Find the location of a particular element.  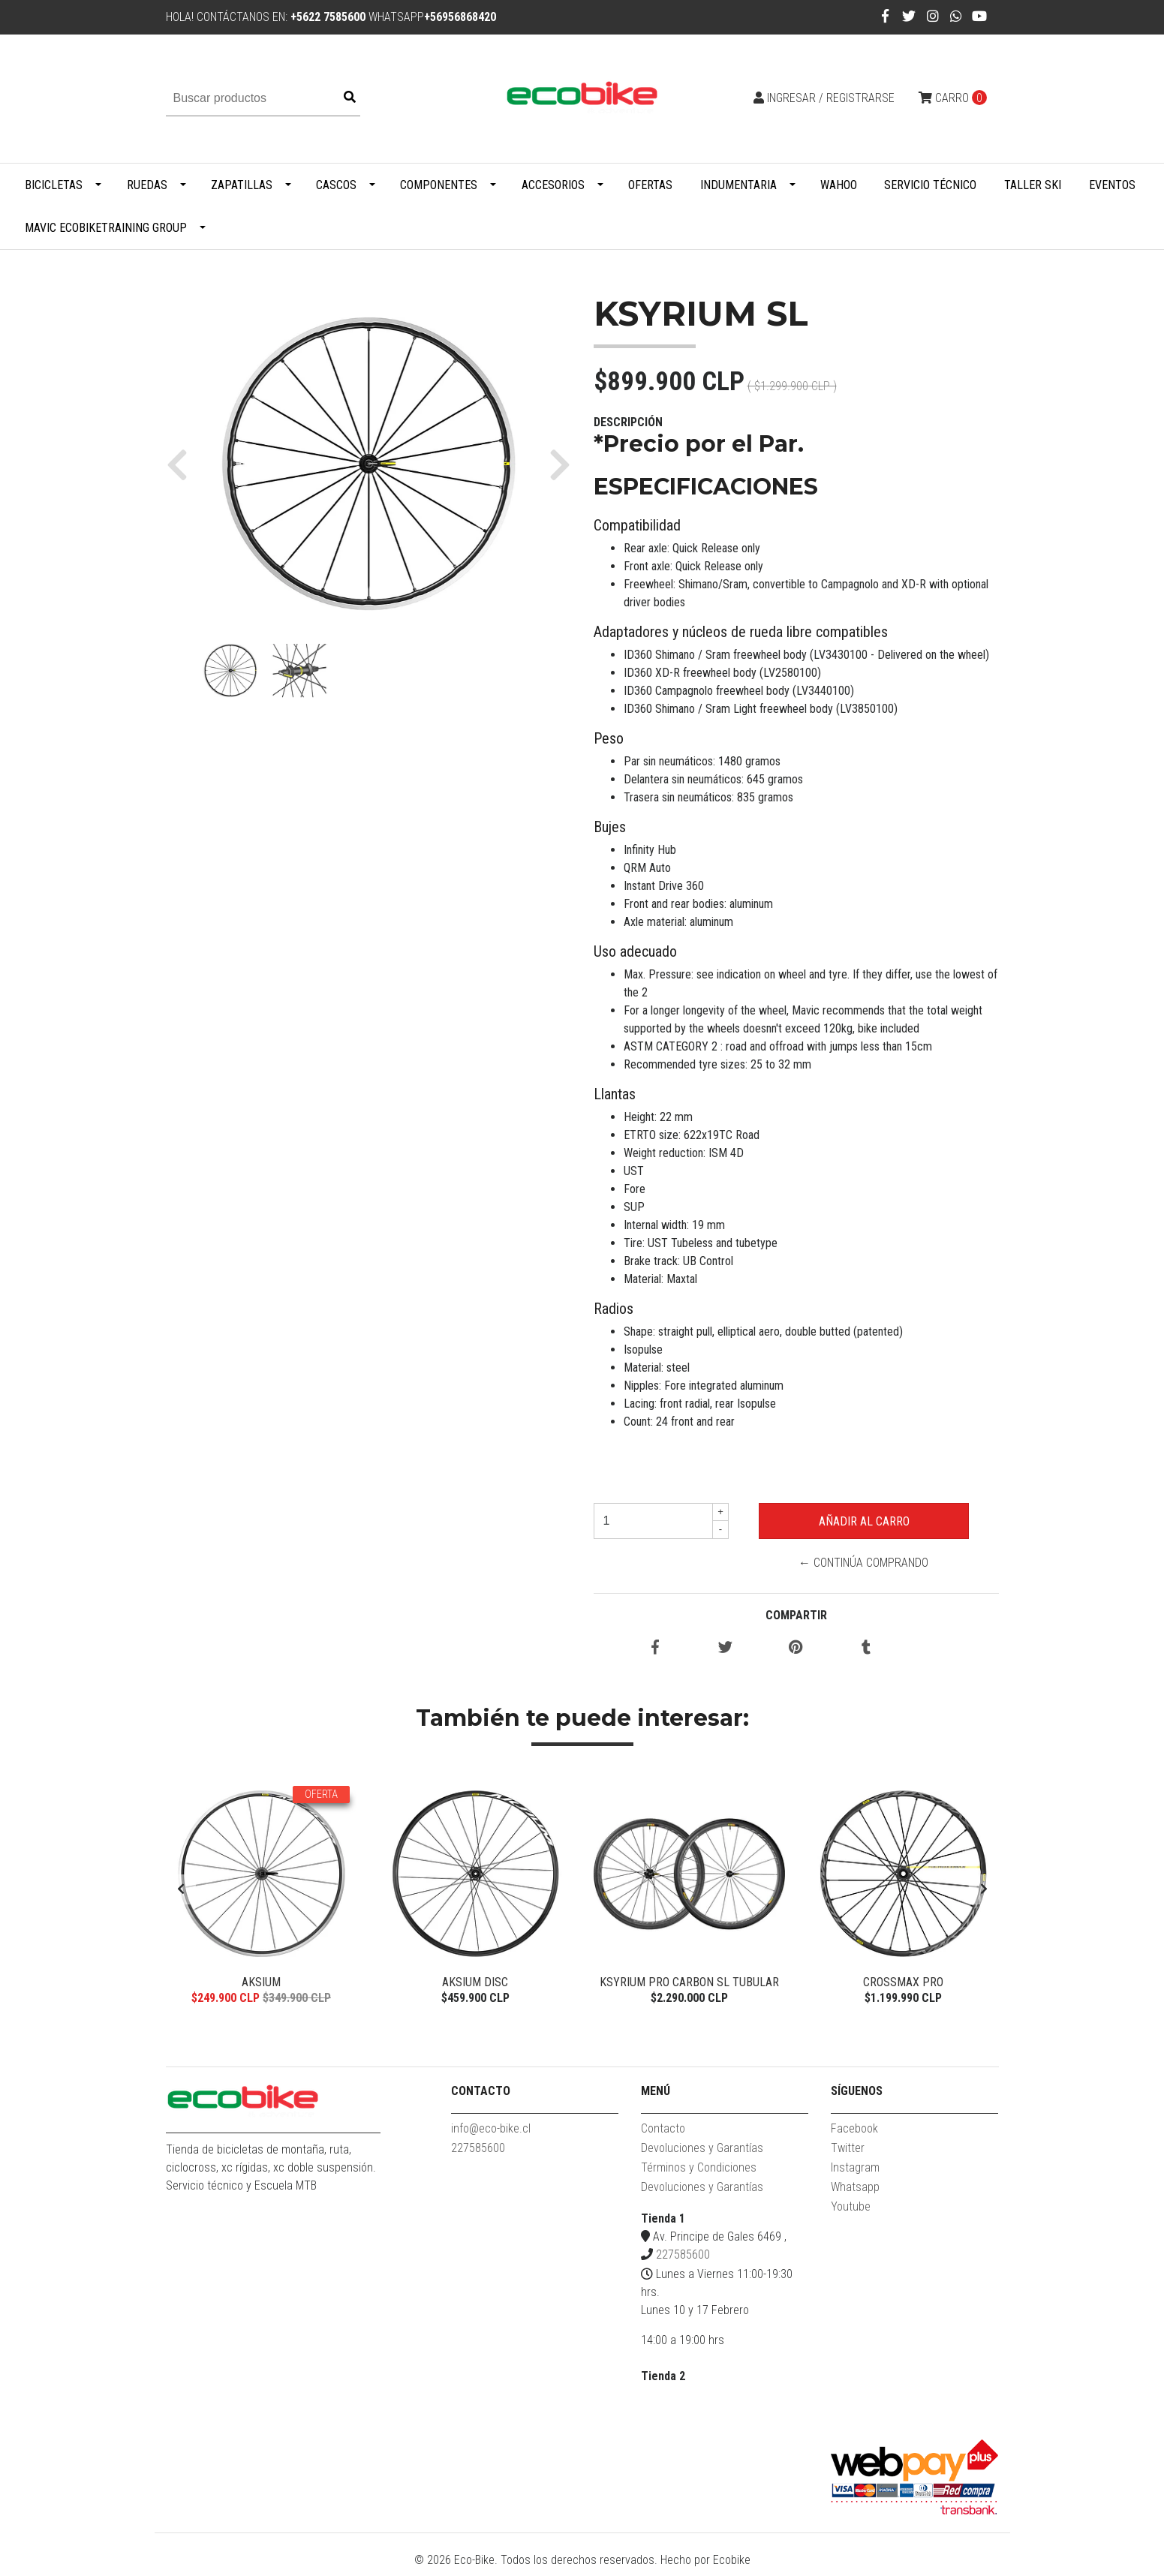

Bicicletas is located at coordinates (54, 185).